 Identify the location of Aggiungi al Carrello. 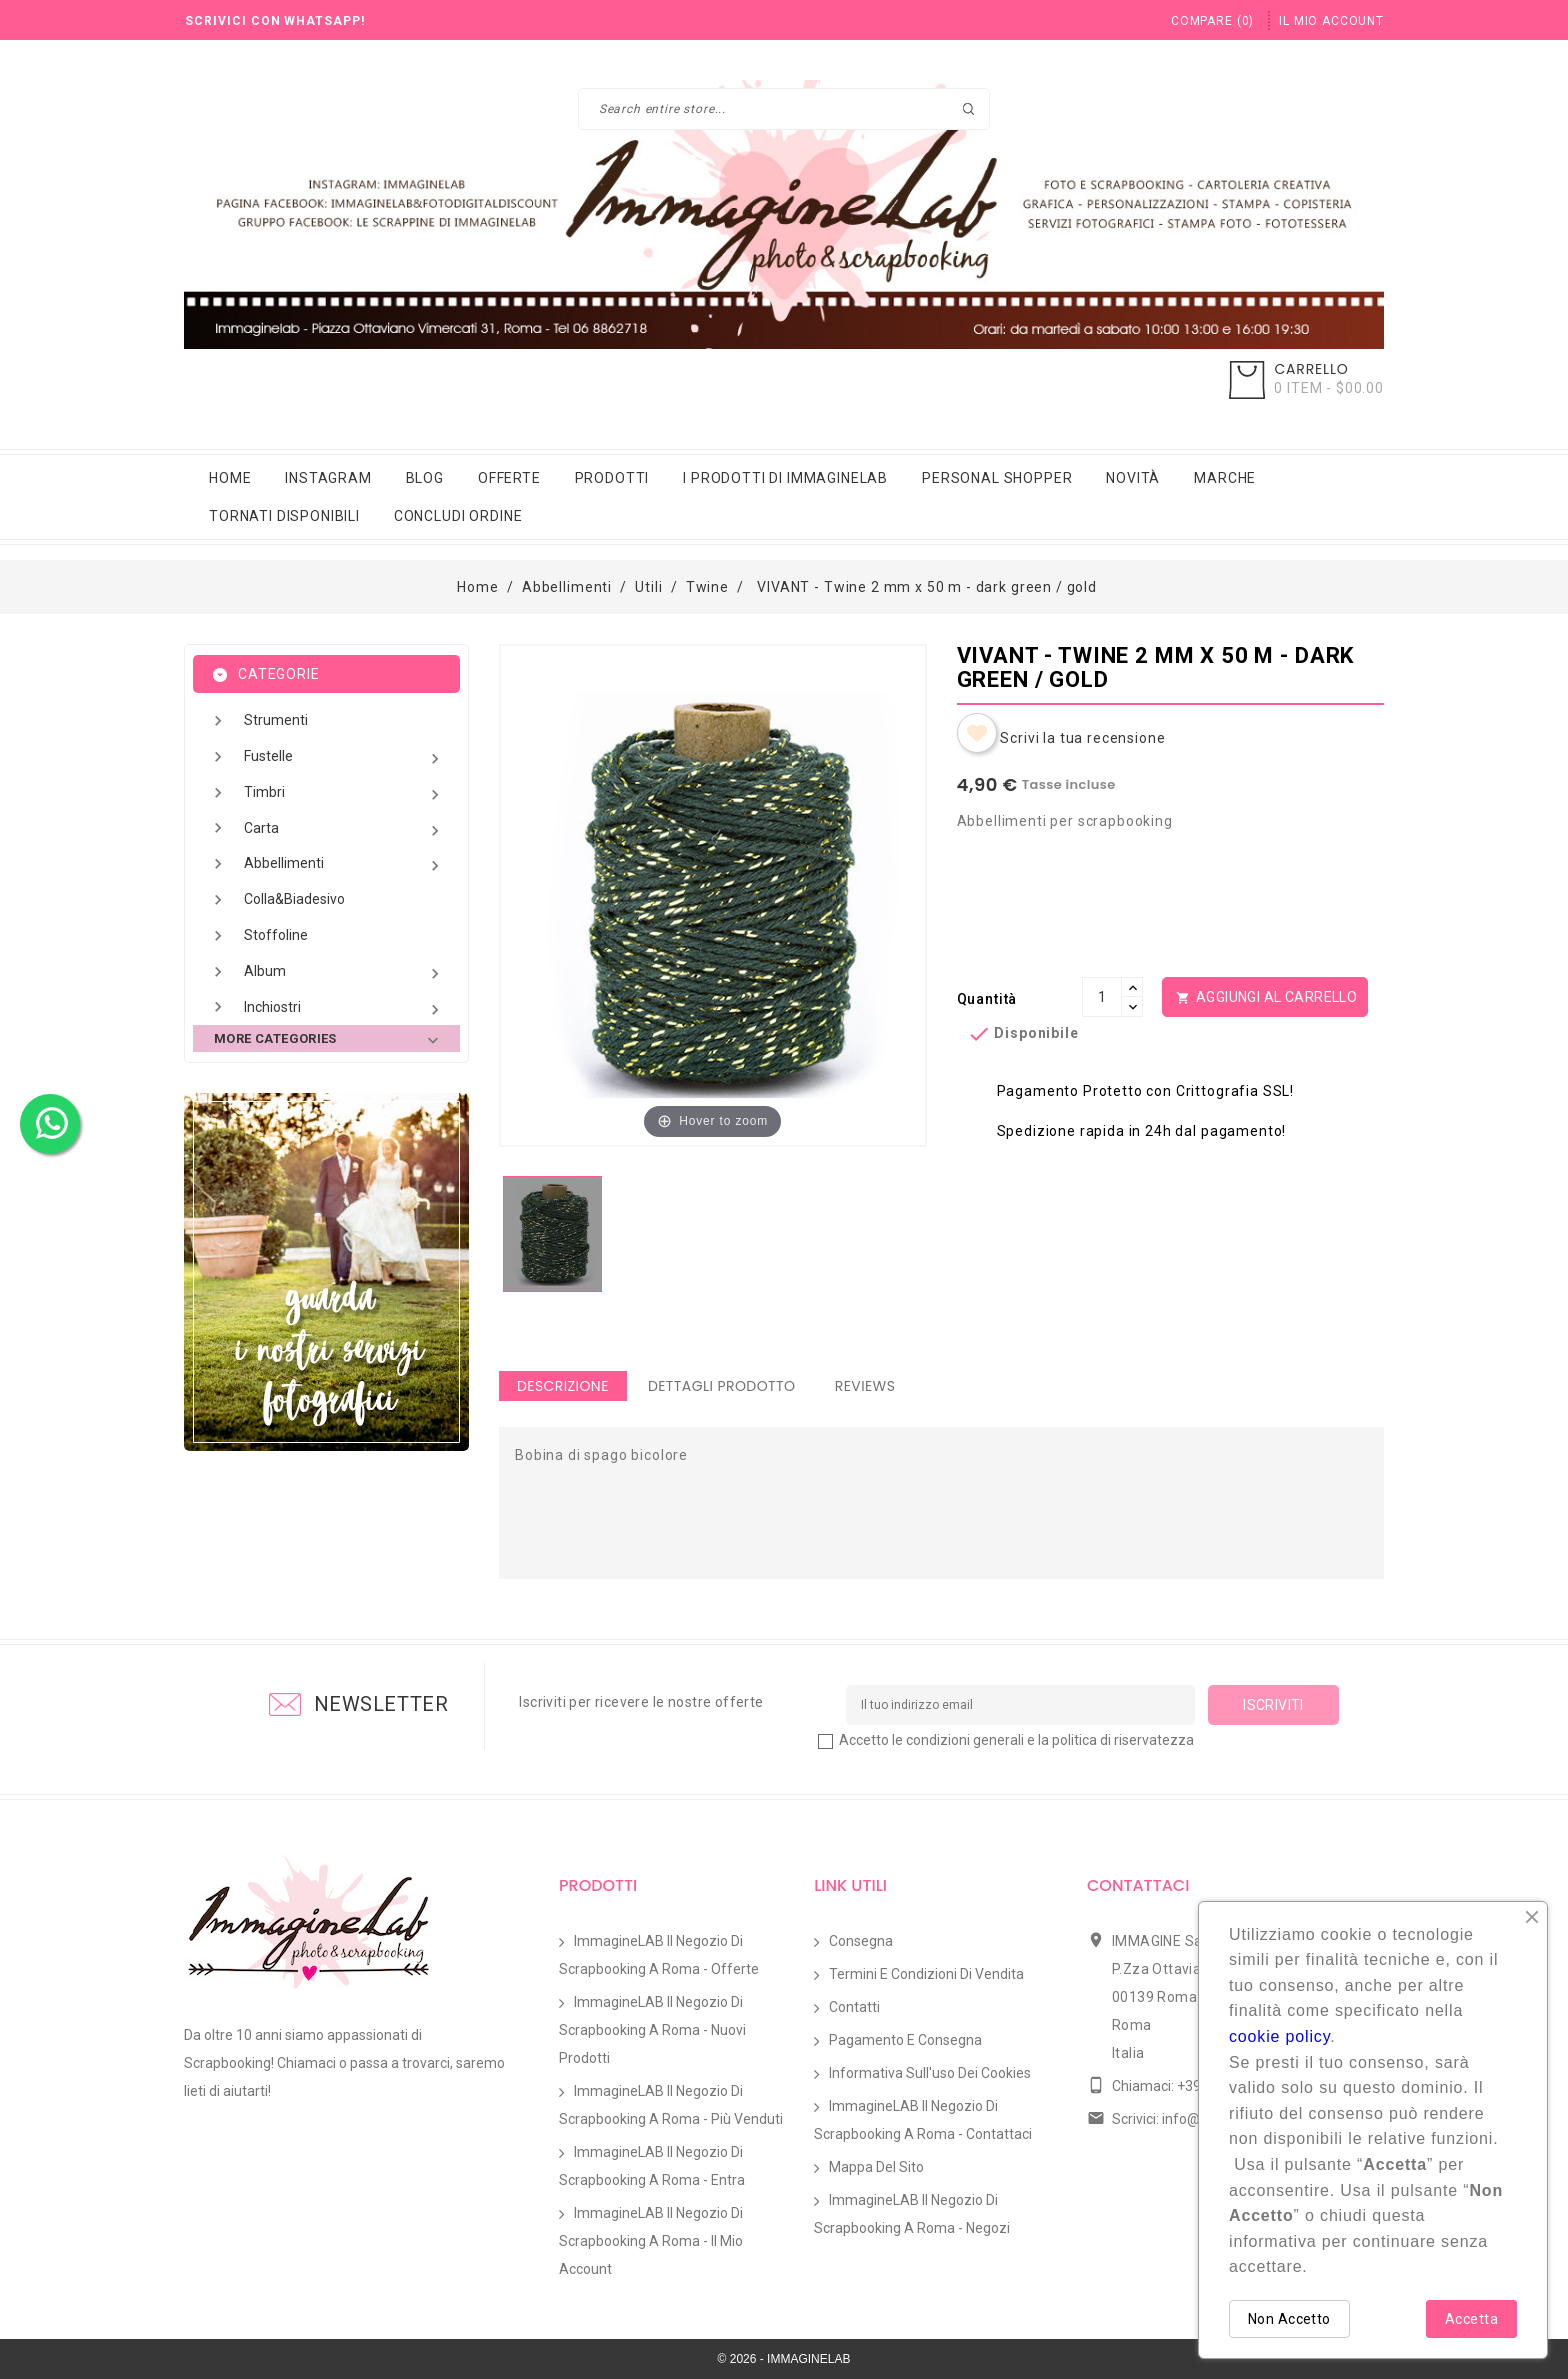
(1265, 998).